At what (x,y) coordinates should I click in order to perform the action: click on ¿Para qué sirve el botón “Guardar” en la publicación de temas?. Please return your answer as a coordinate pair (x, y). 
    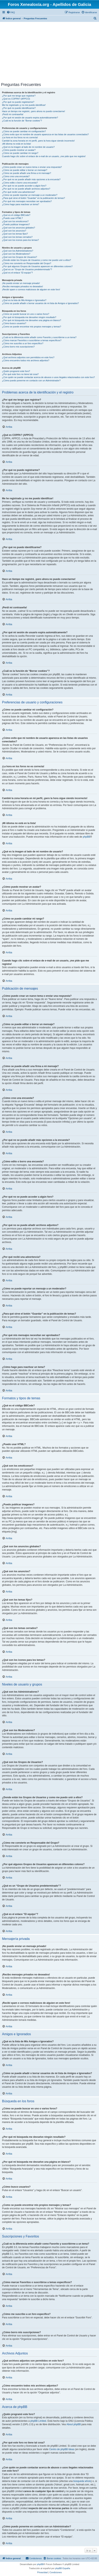
    Looking at the image, I should click on (33, 198).